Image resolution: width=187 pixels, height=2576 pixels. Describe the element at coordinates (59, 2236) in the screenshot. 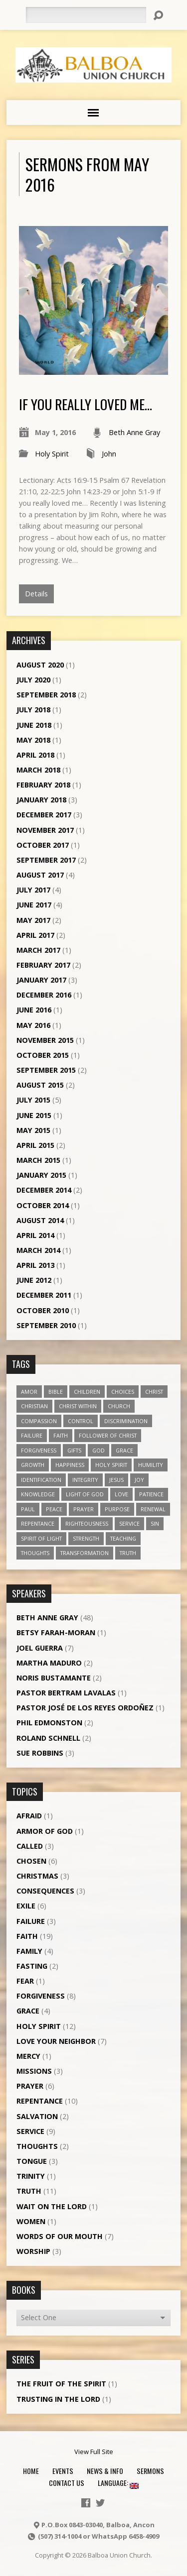

I see `Words of our Mouth` at that location.